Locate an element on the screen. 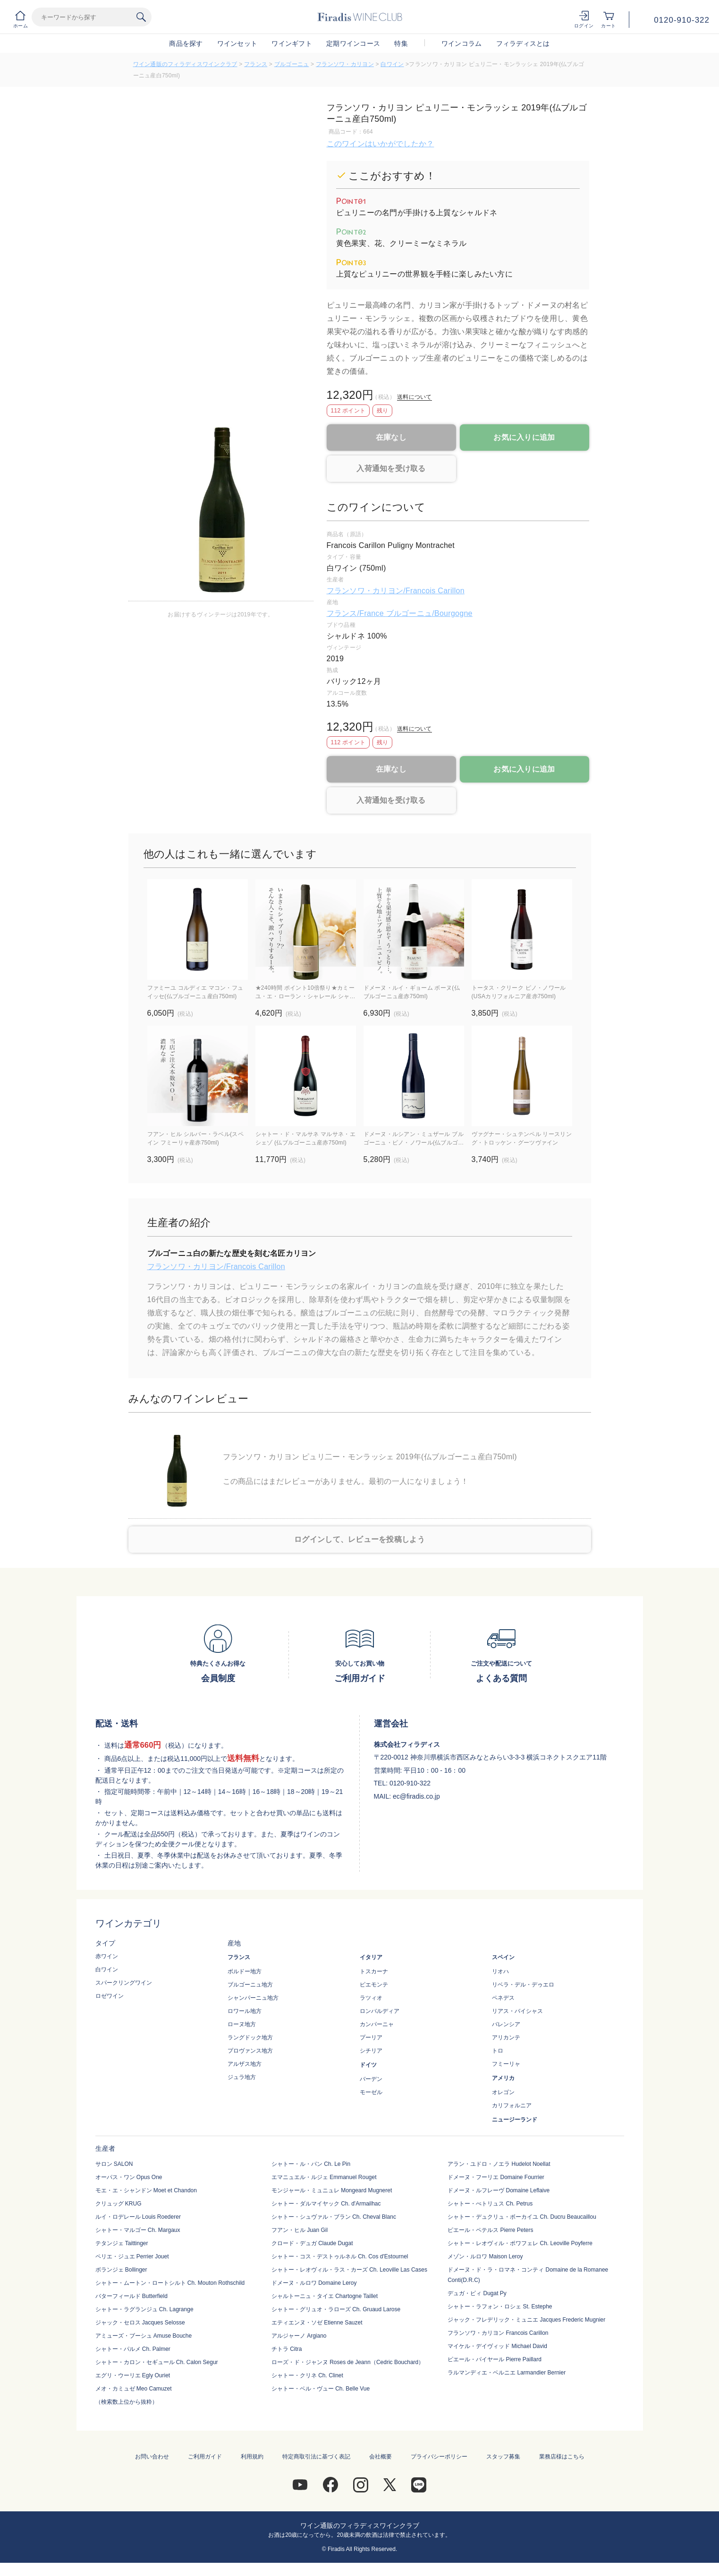 This screenshot has width=719, height=2576. カリフォルニア is located at coordinates (512, 2105).